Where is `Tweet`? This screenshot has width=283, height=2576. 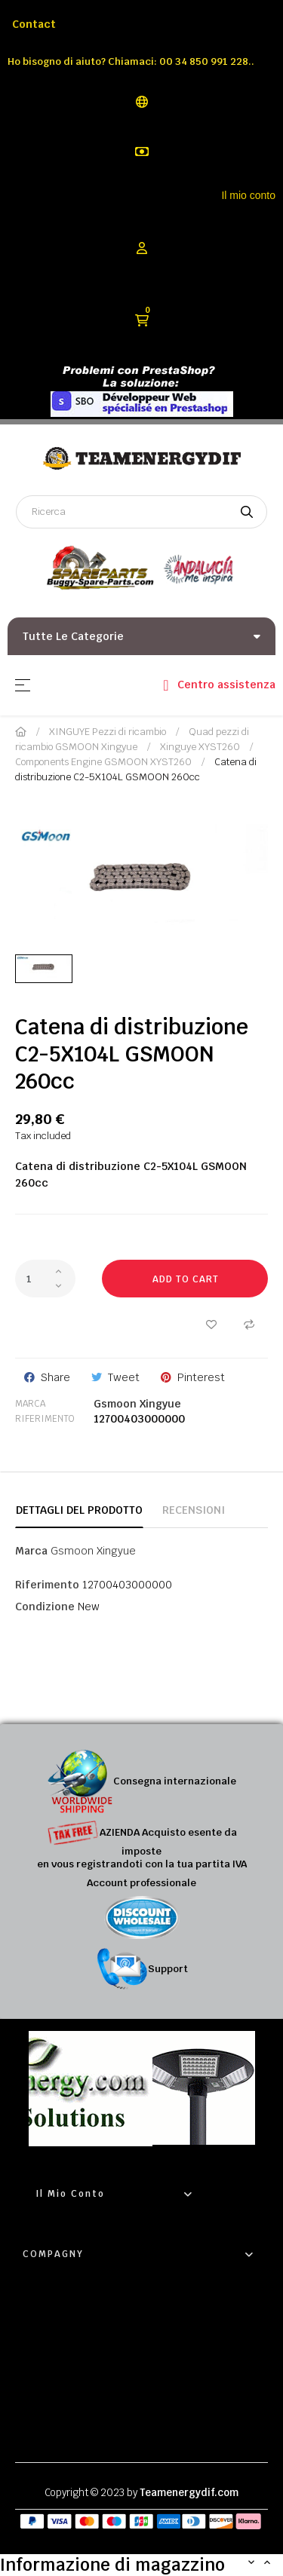 Tweet is located at coordinates (124, 1377).